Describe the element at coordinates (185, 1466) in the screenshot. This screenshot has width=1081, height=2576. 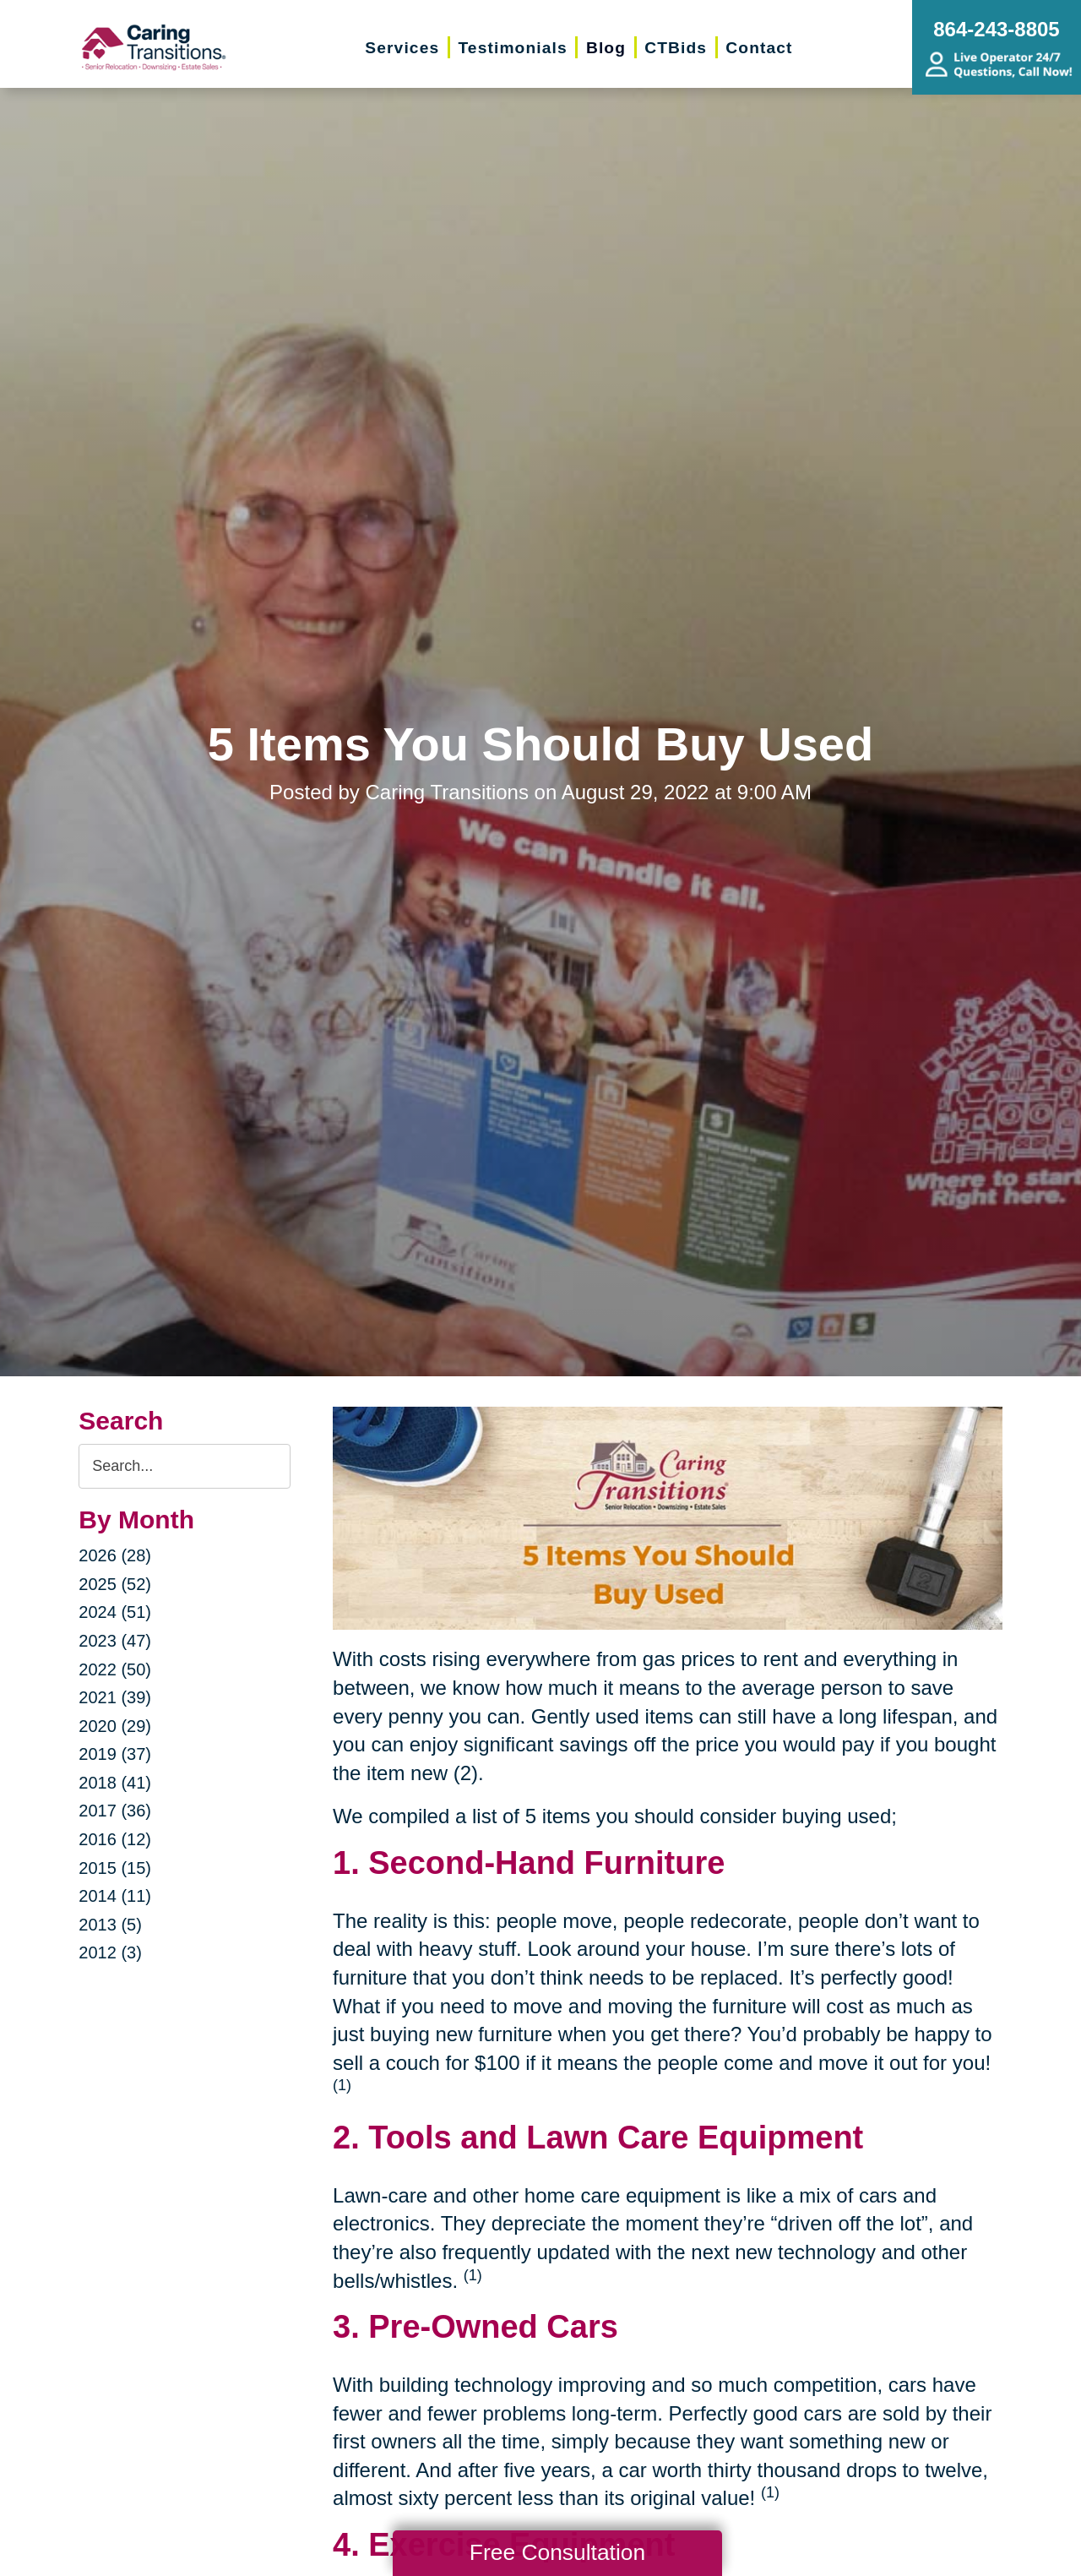
I see `[Search the blog]` at that location.